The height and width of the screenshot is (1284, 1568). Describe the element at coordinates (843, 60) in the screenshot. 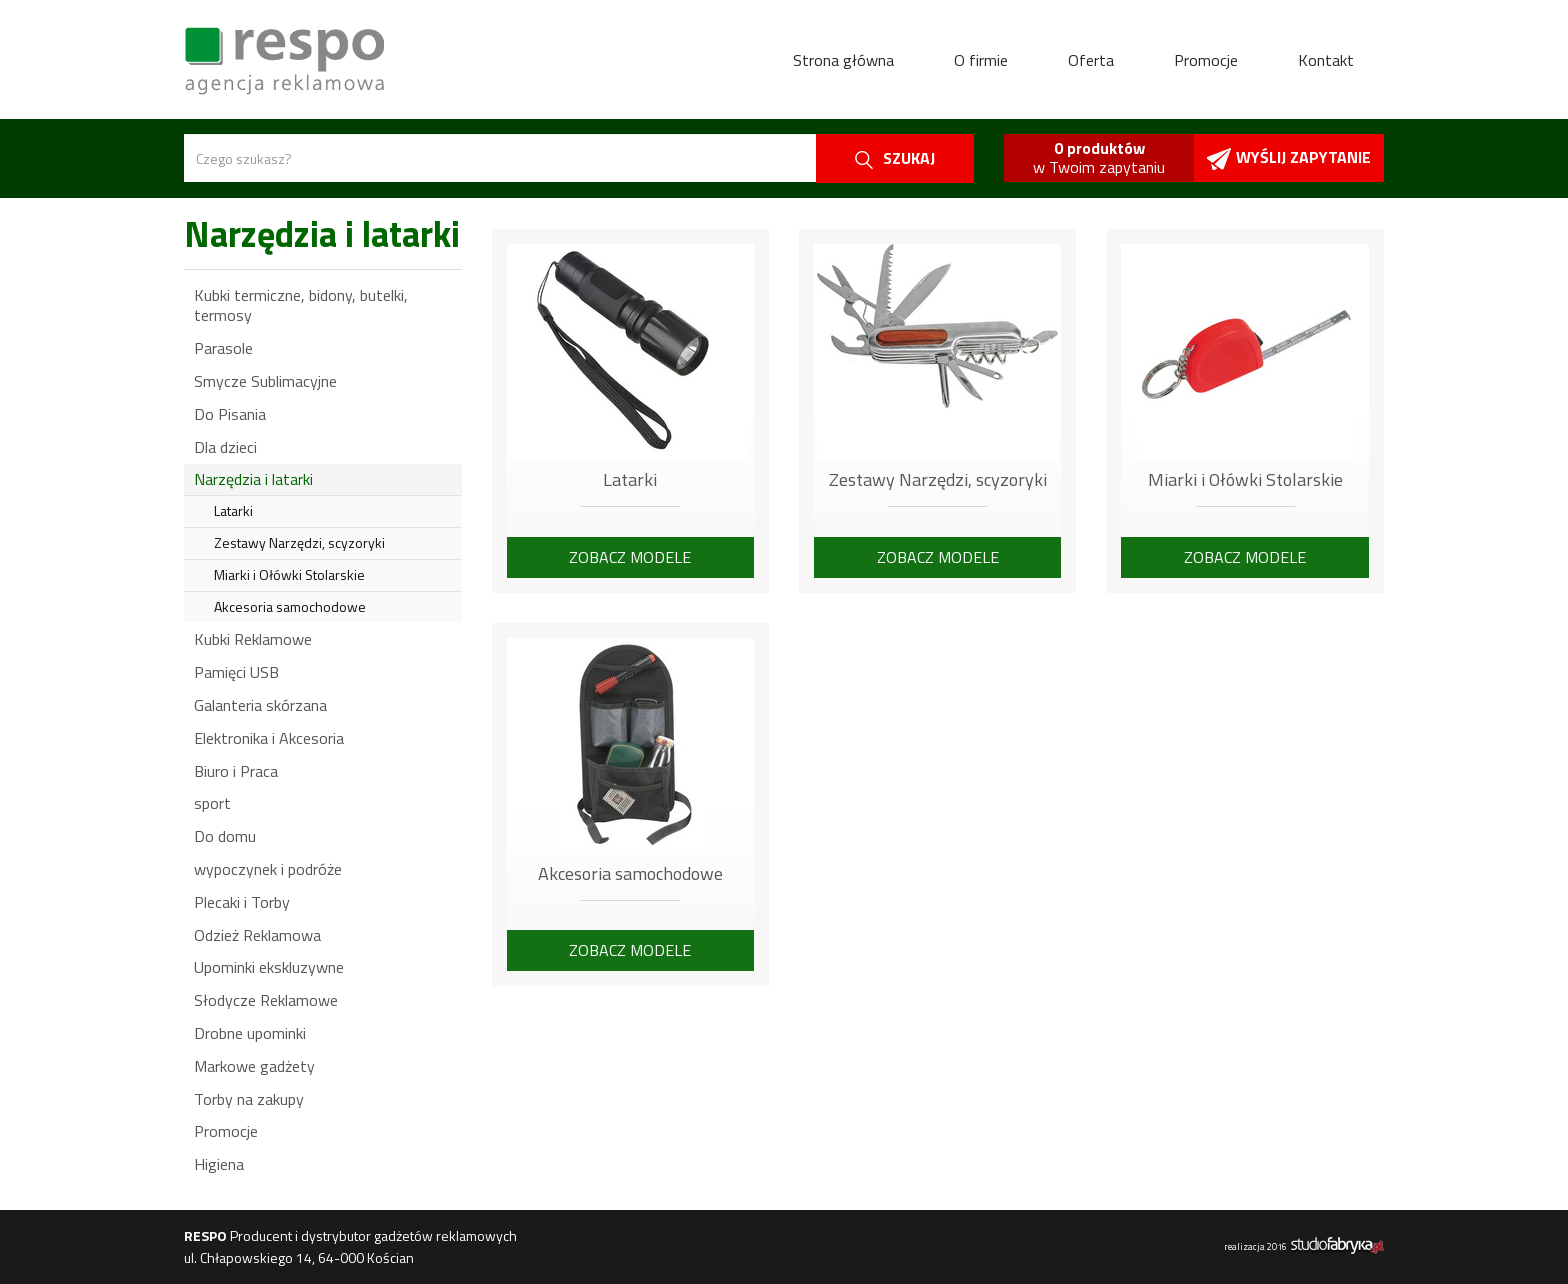

I see `Strona główna` at that location.